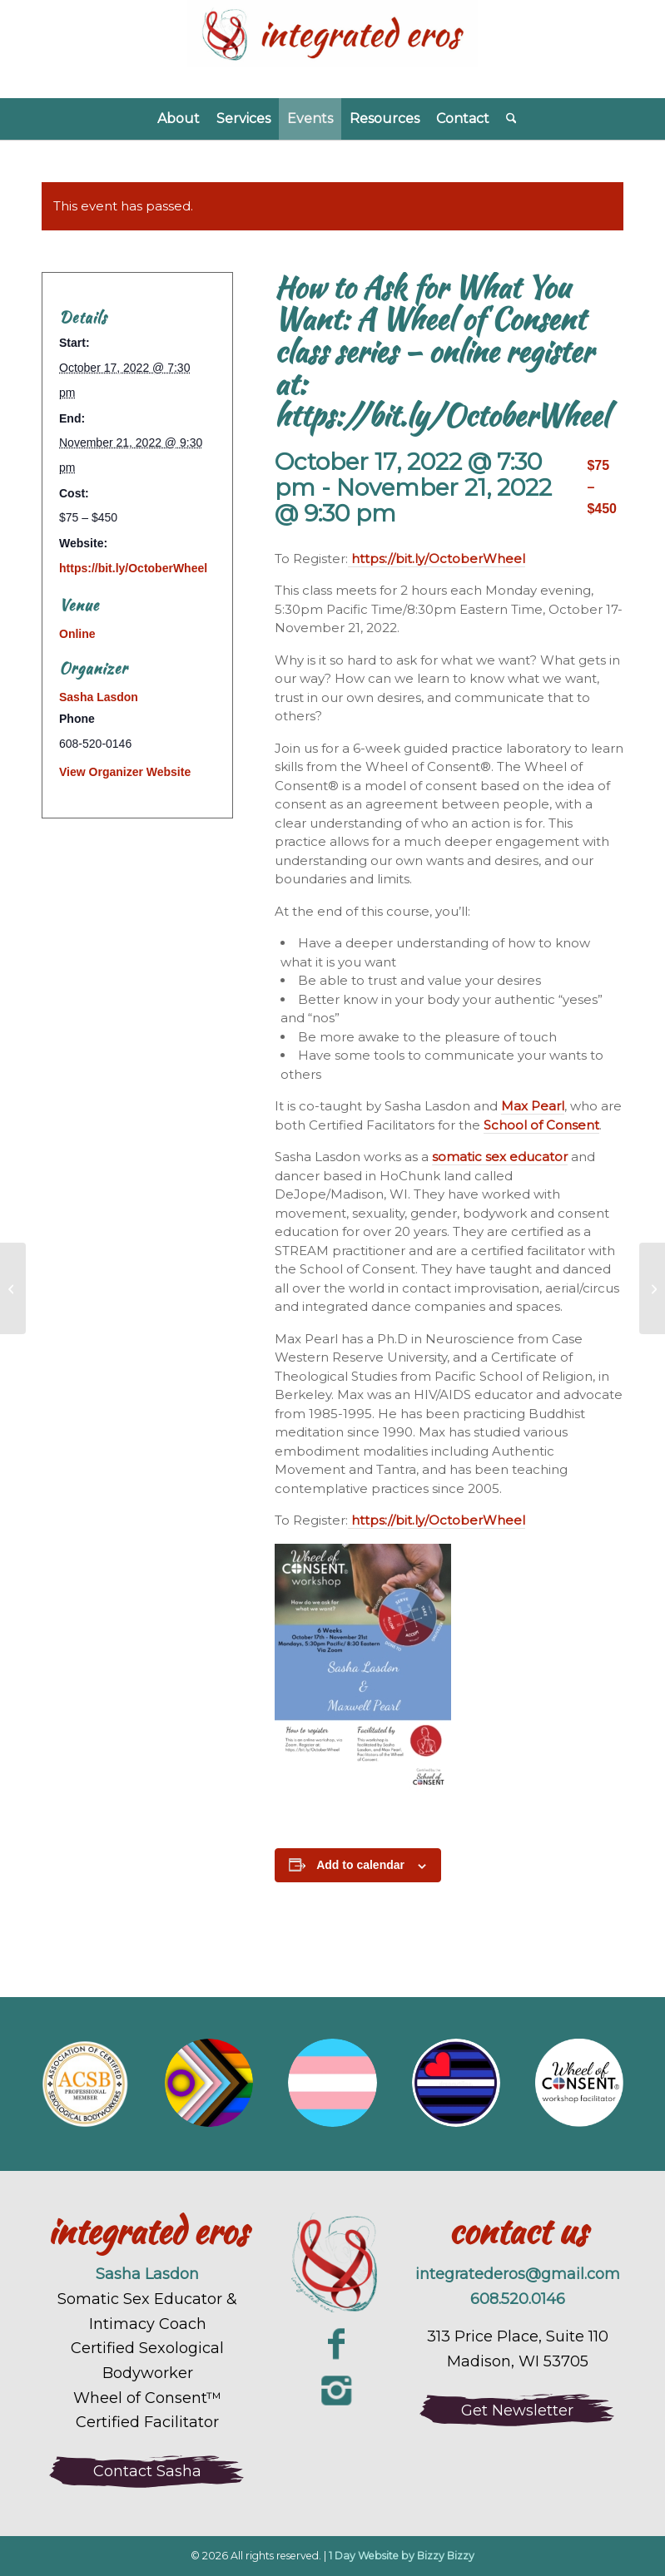 This screenshot has height=2576, width=665. Describe the element at coordinates (517, 2410) in the screenshot. I see `[Get Newsletter]` at that location.